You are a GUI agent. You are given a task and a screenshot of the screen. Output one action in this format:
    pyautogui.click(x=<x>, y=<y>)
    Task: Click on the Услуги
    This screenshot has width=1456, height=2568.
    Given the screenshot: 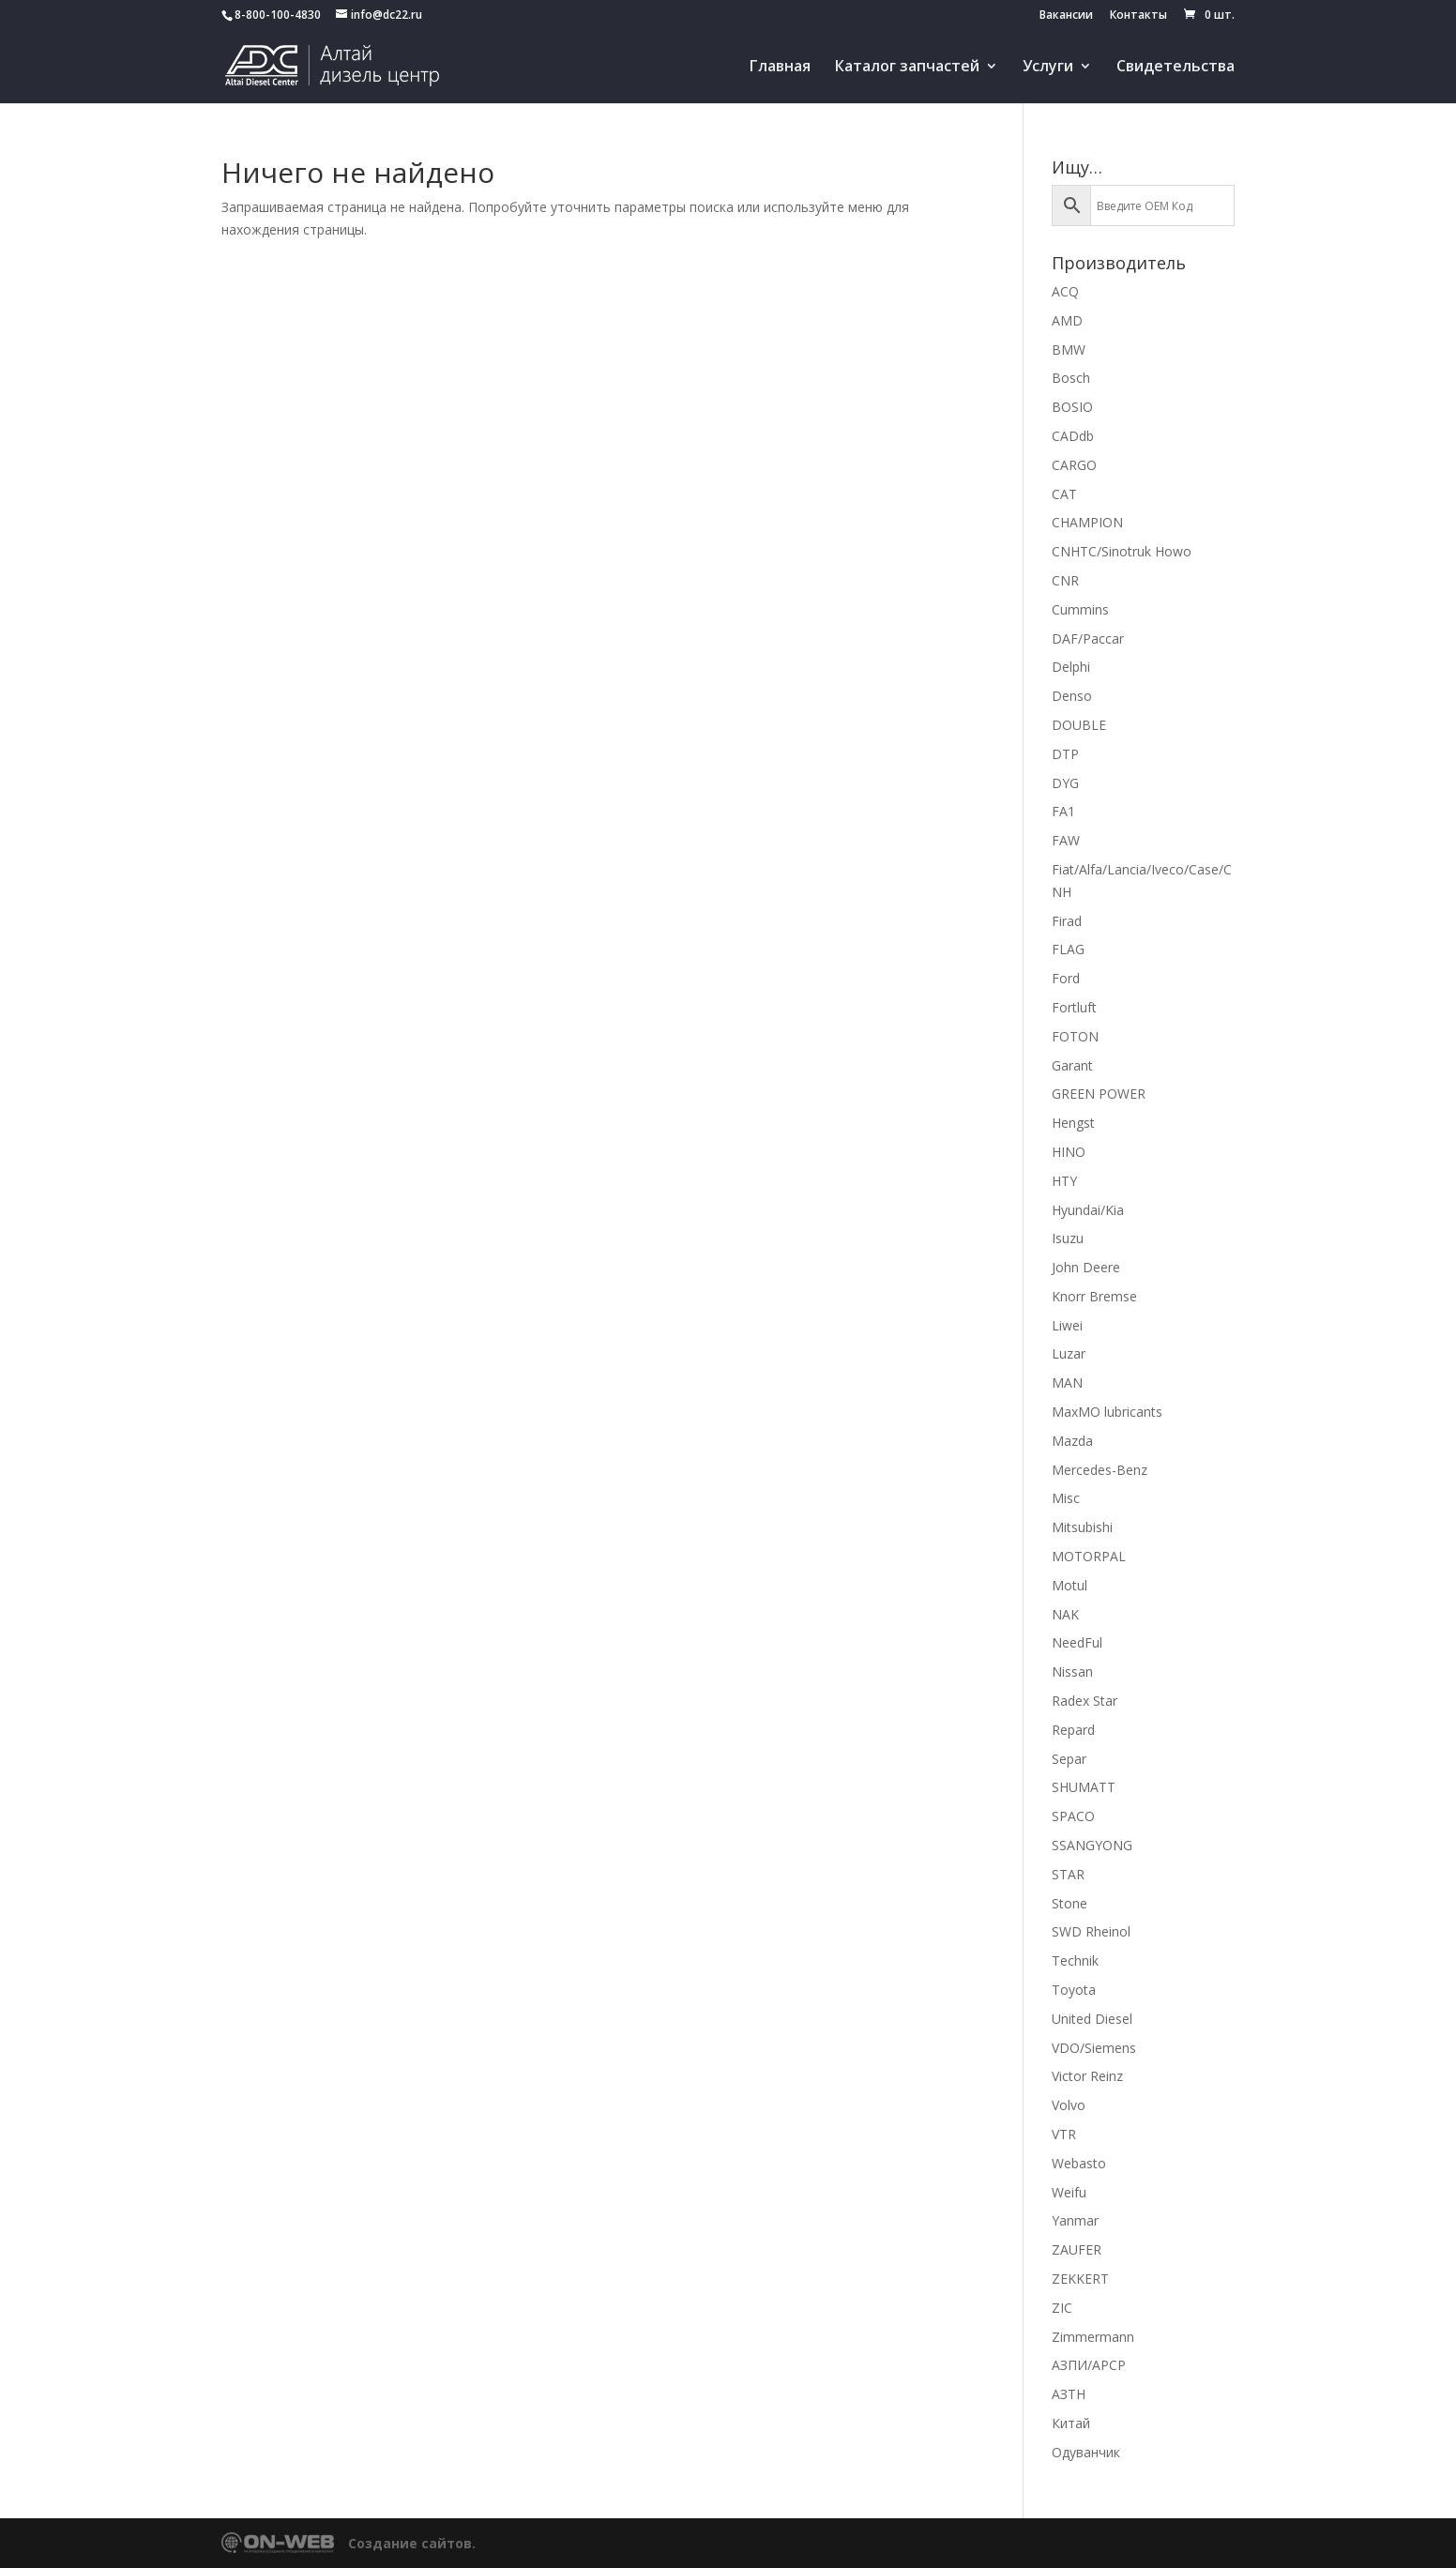 What is the action you would take?
    pyautogui.click(x=1048, y=67)
    